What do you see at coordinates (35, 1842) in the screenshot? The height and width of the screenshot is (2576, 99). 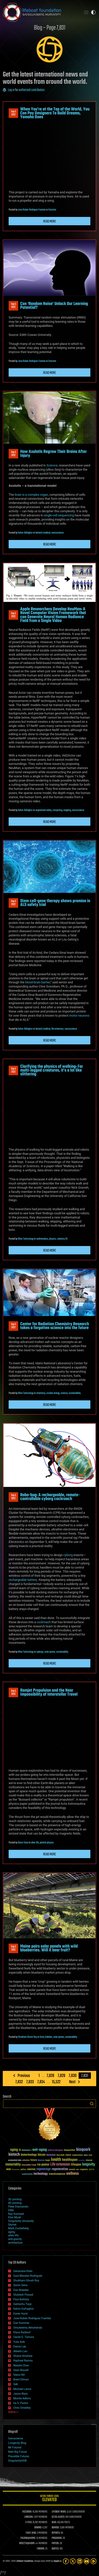 I see `alien life` at bounding box center [35, 1842].